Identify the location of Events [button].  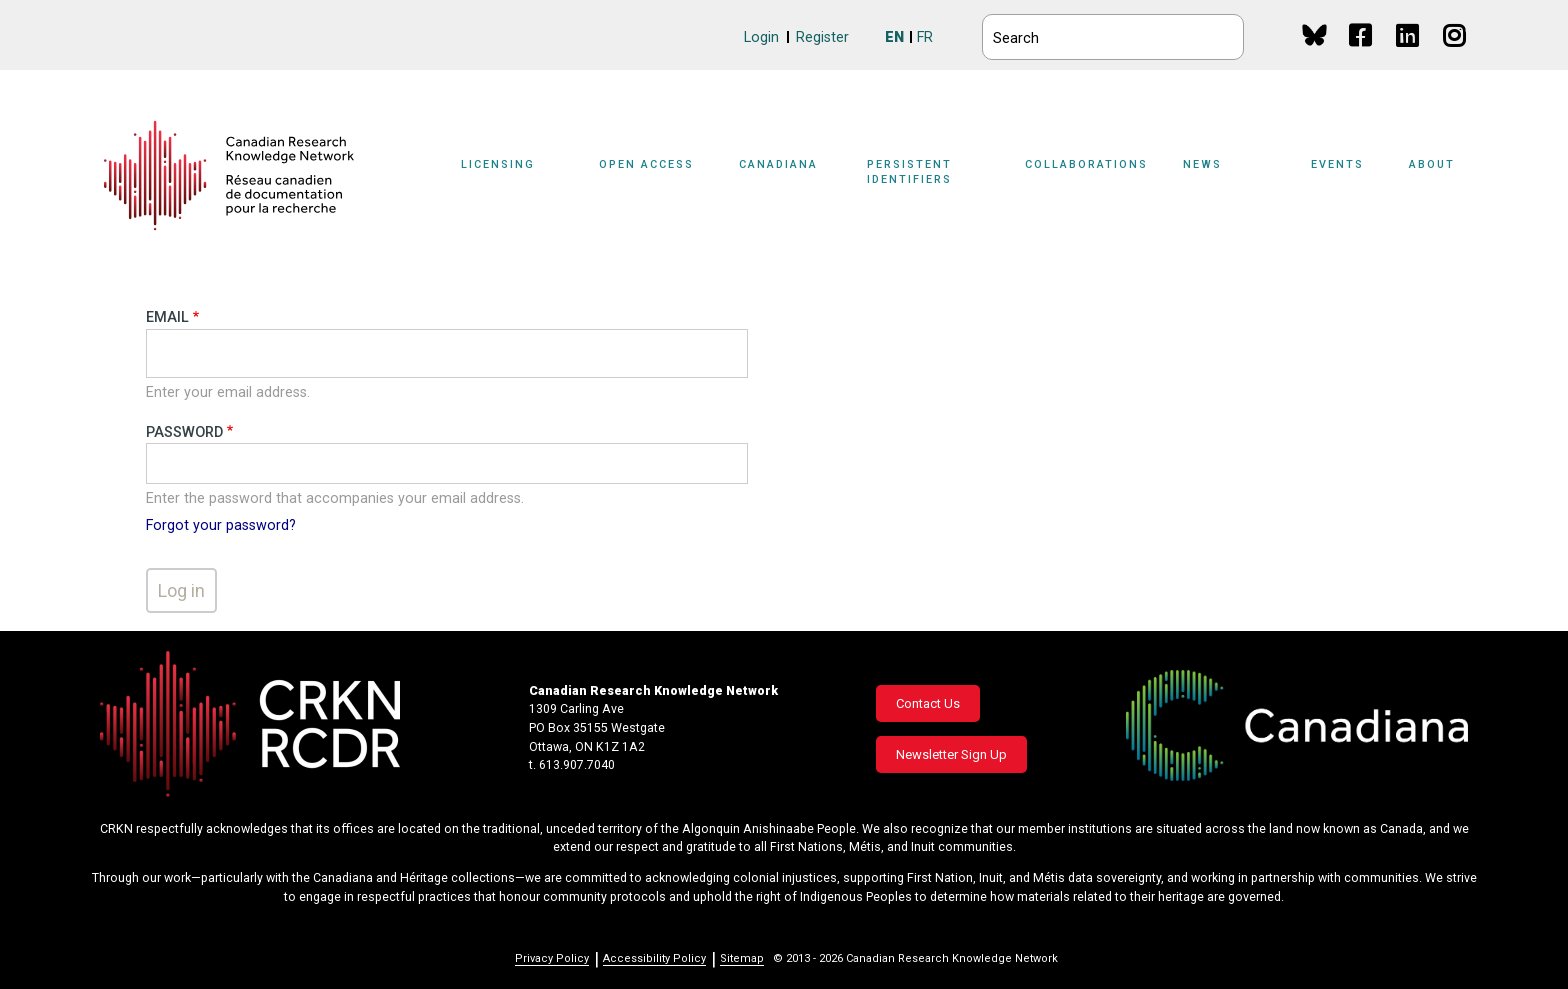
(1337, 164).